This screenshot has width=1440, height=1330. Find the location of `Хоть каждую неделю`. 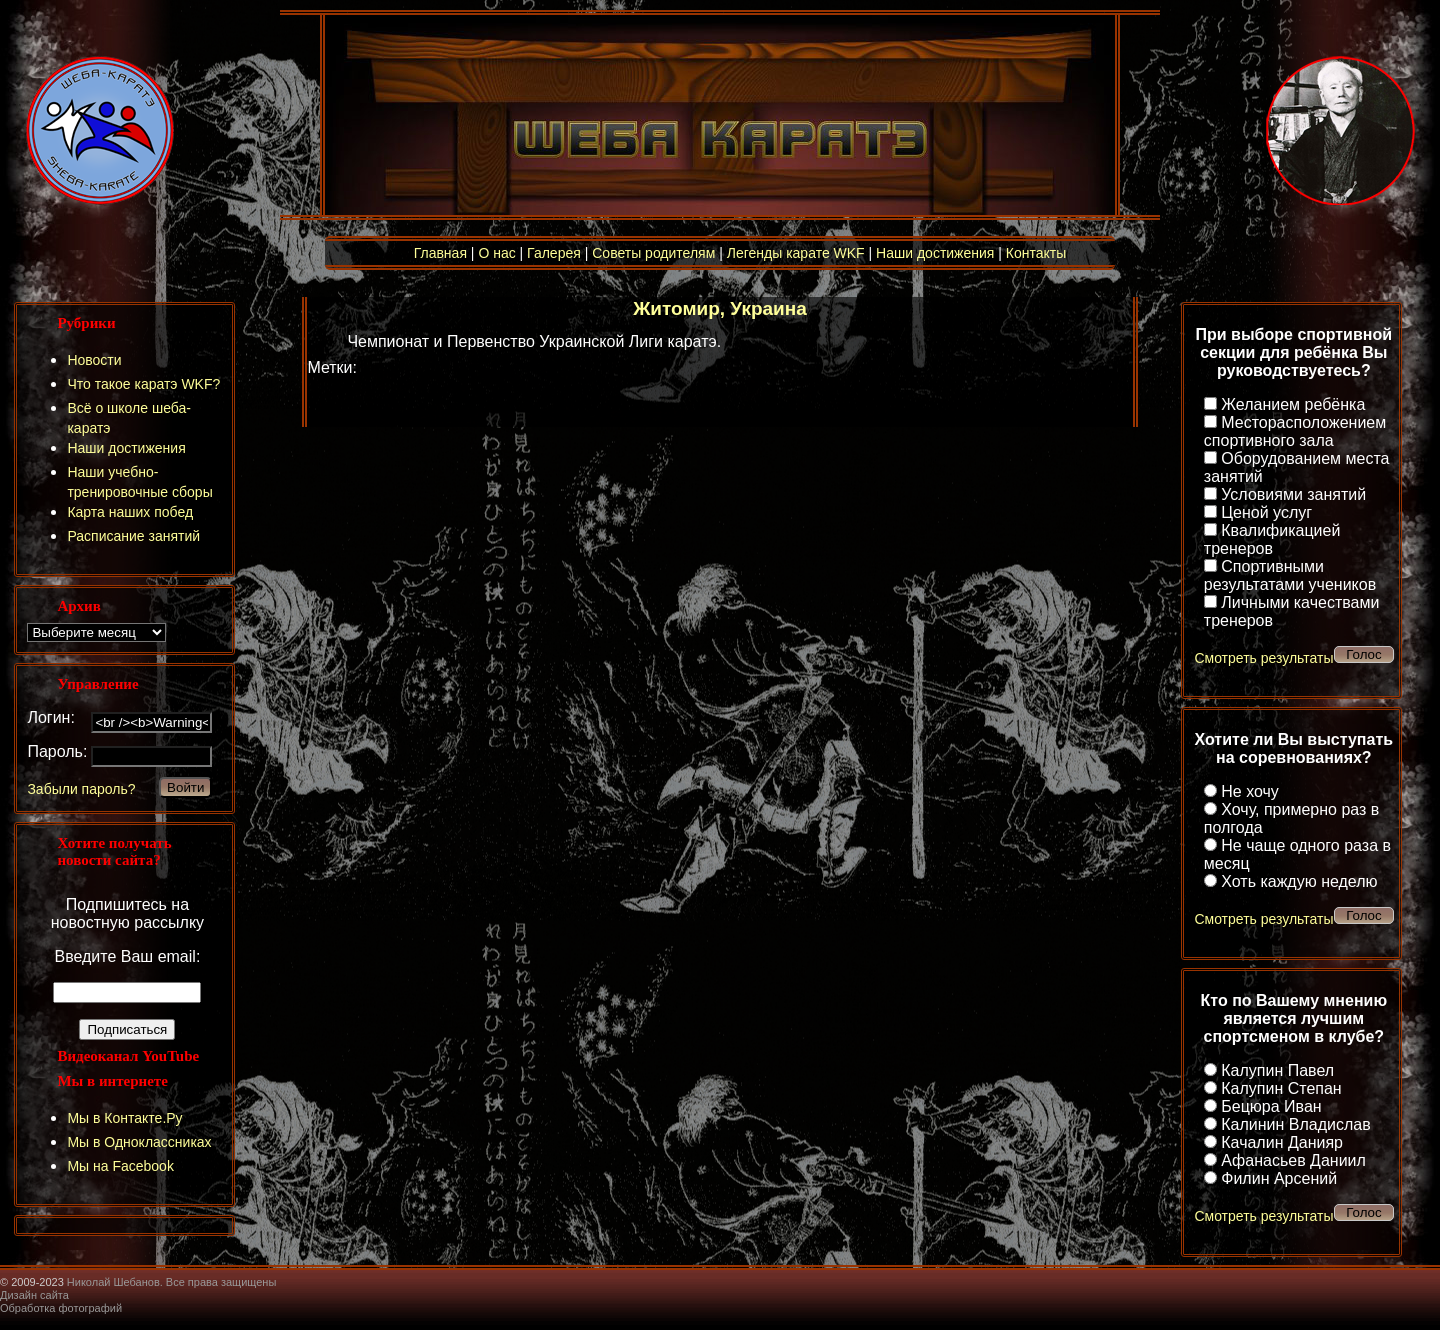

Хоть каждую неделю is located at coordinates (1299, 881).